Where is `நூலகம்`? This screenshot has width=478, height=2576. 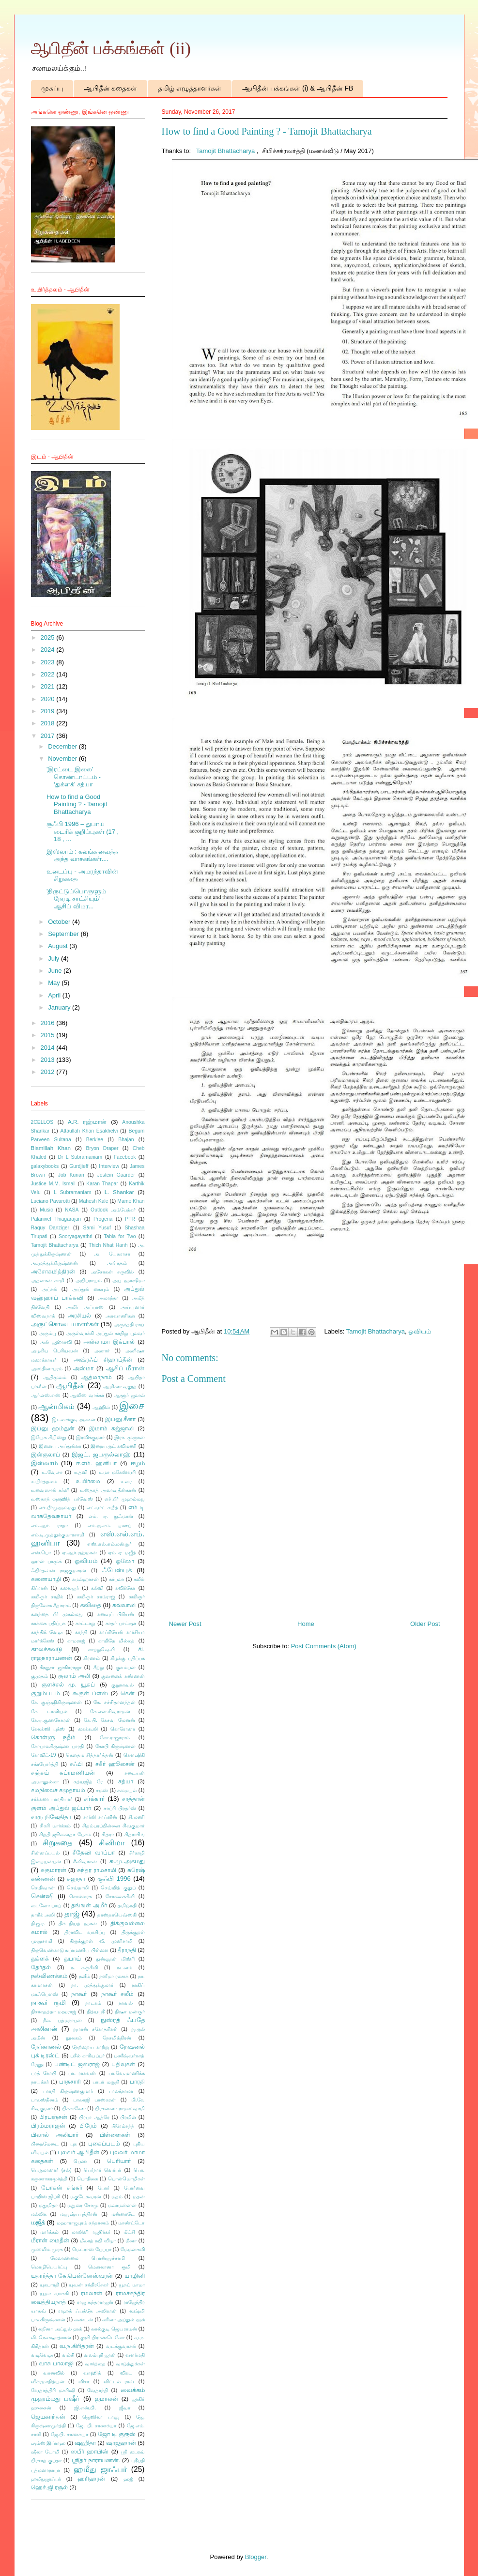
நூலகம் is located at coordinates (74, 2037).